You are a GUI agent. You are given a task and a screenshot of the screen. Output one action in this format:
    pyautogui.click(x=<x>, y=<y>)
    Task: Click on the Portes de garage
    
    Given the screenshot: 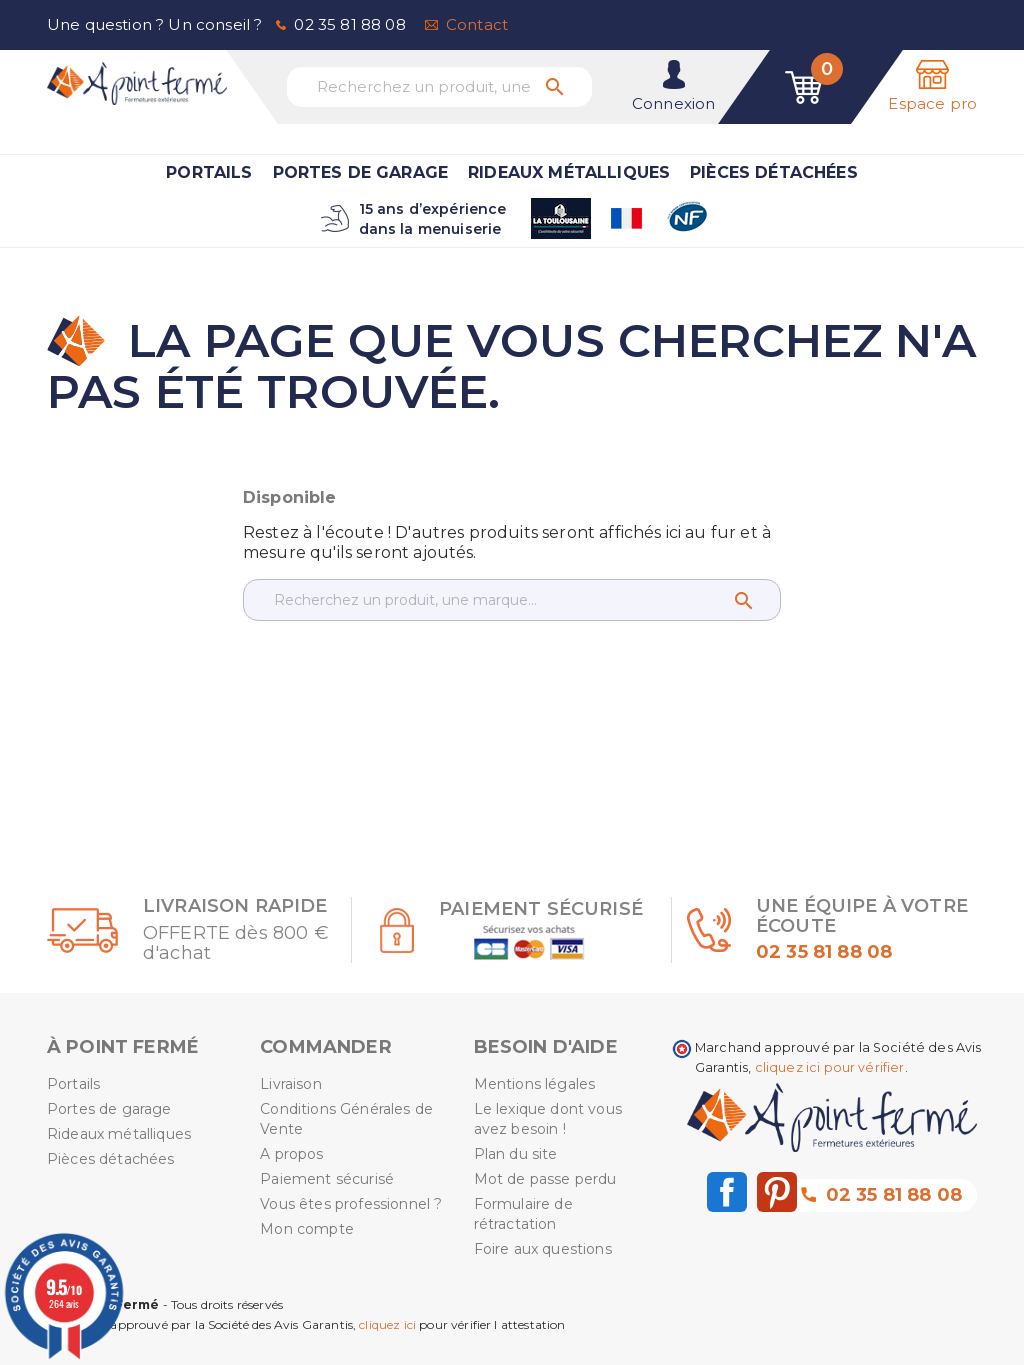 What is the action you would take?
    pyautogui.click(x=361, y=172)
    